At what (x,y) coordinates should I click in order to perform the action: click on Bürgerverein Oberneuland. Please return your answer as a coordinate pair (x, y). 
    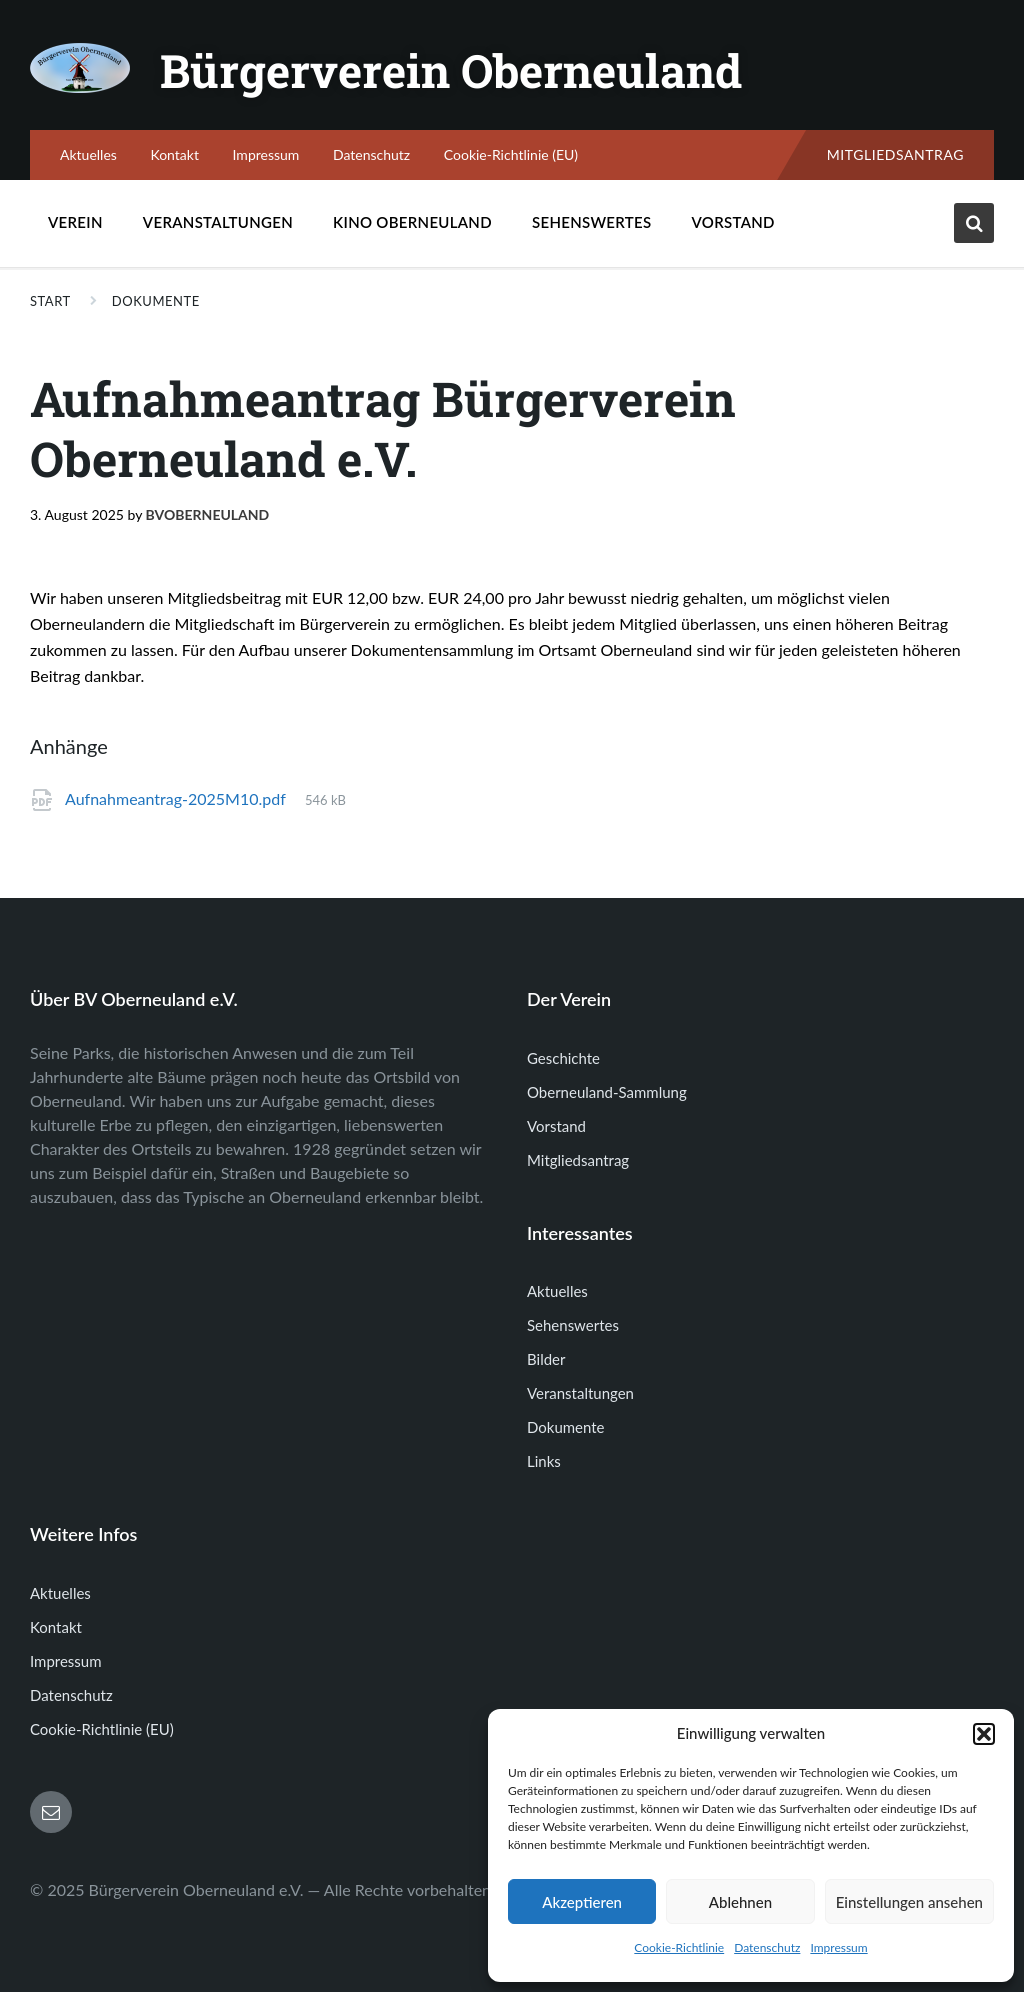
    Looking at the image, I should click on (465, 69).